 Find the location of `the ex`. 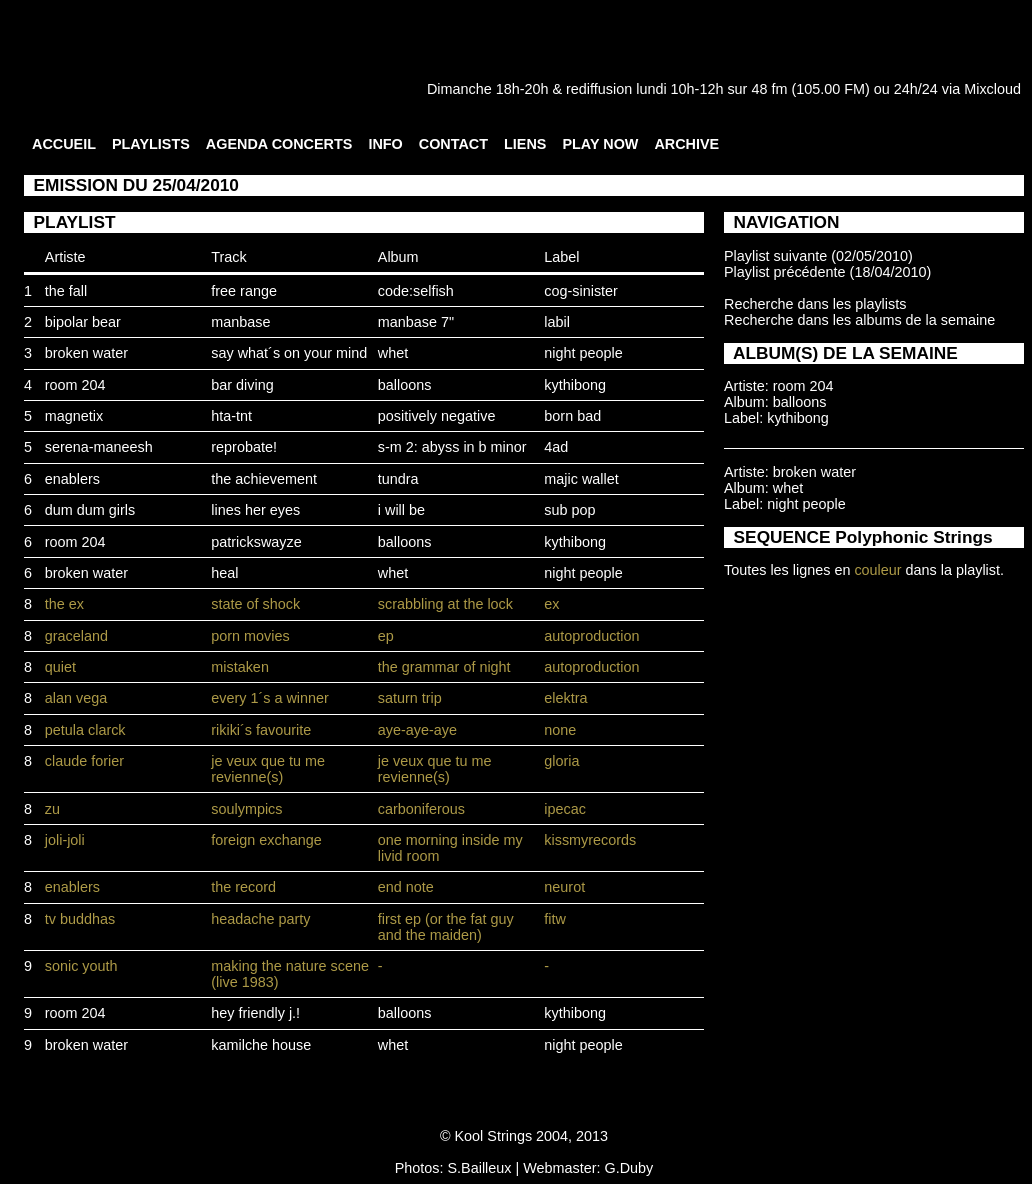

the ex is located at coordinates (64, 604).